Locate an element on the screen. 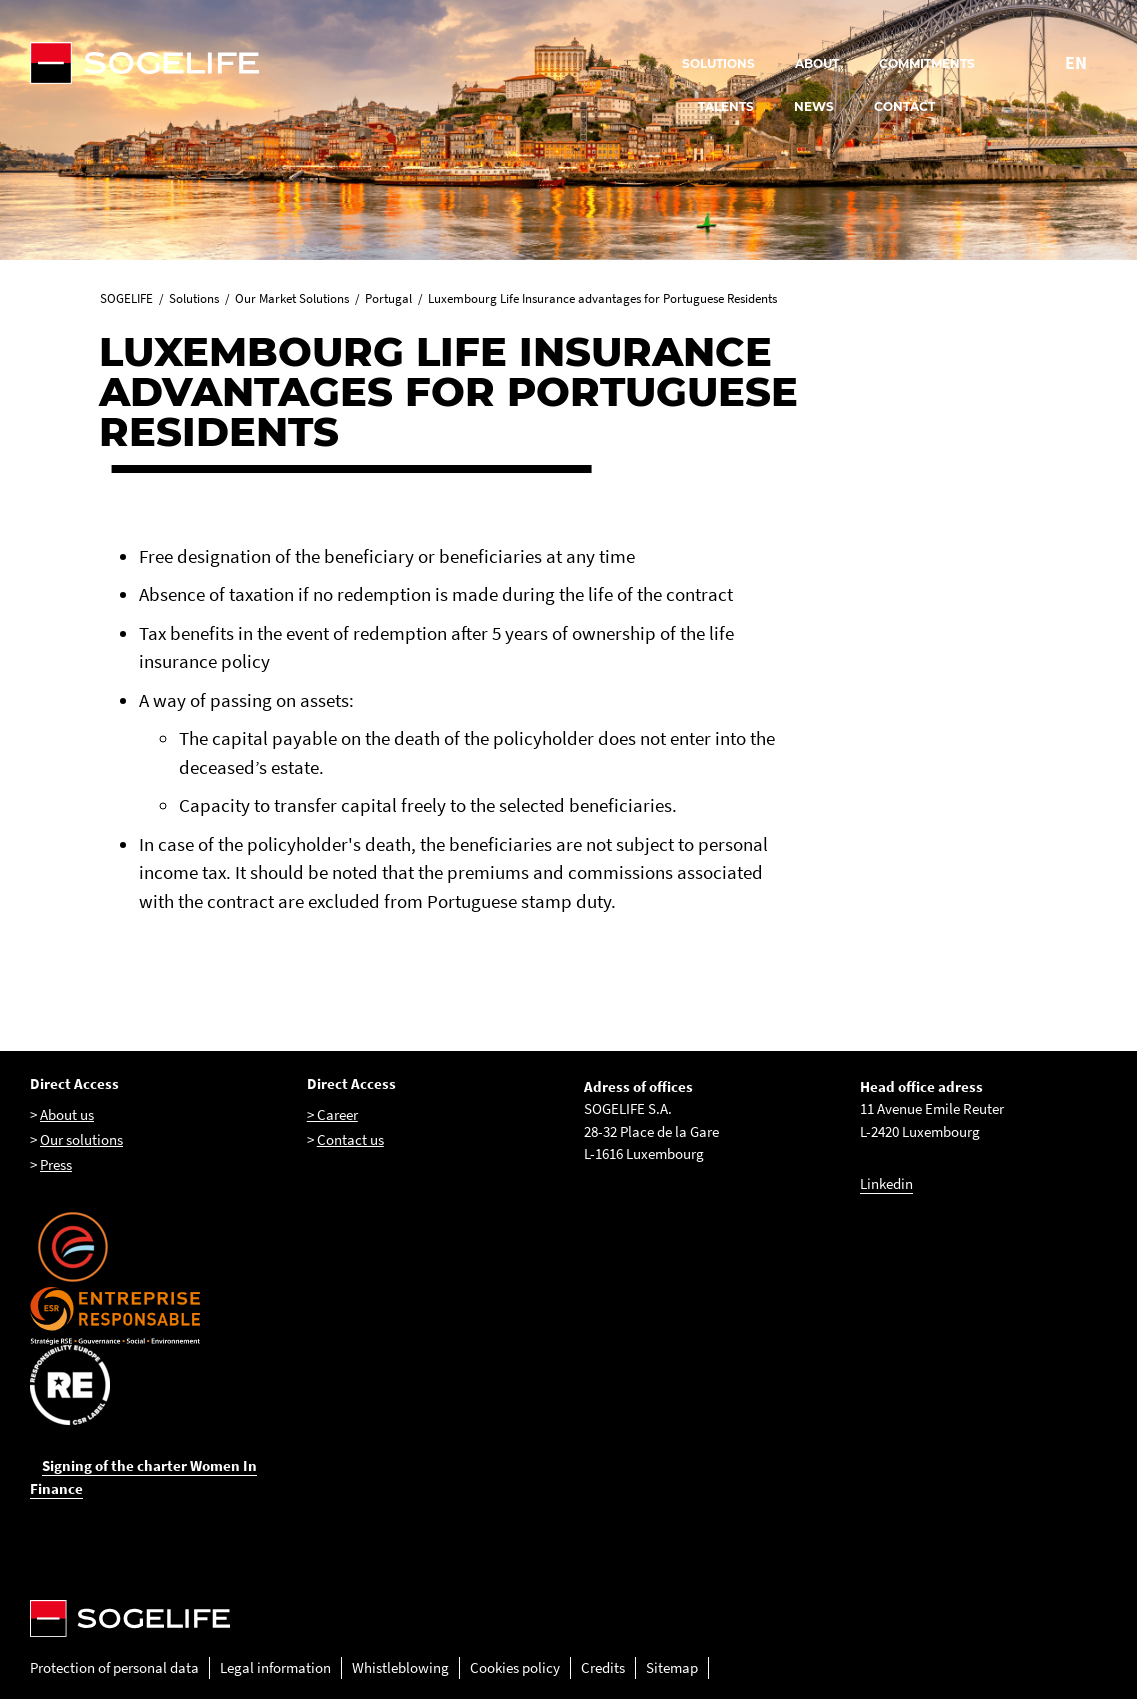 The height and width of the screenshot is (1699, 1137). Whistleblowing is located at coordinates (400, 1667).